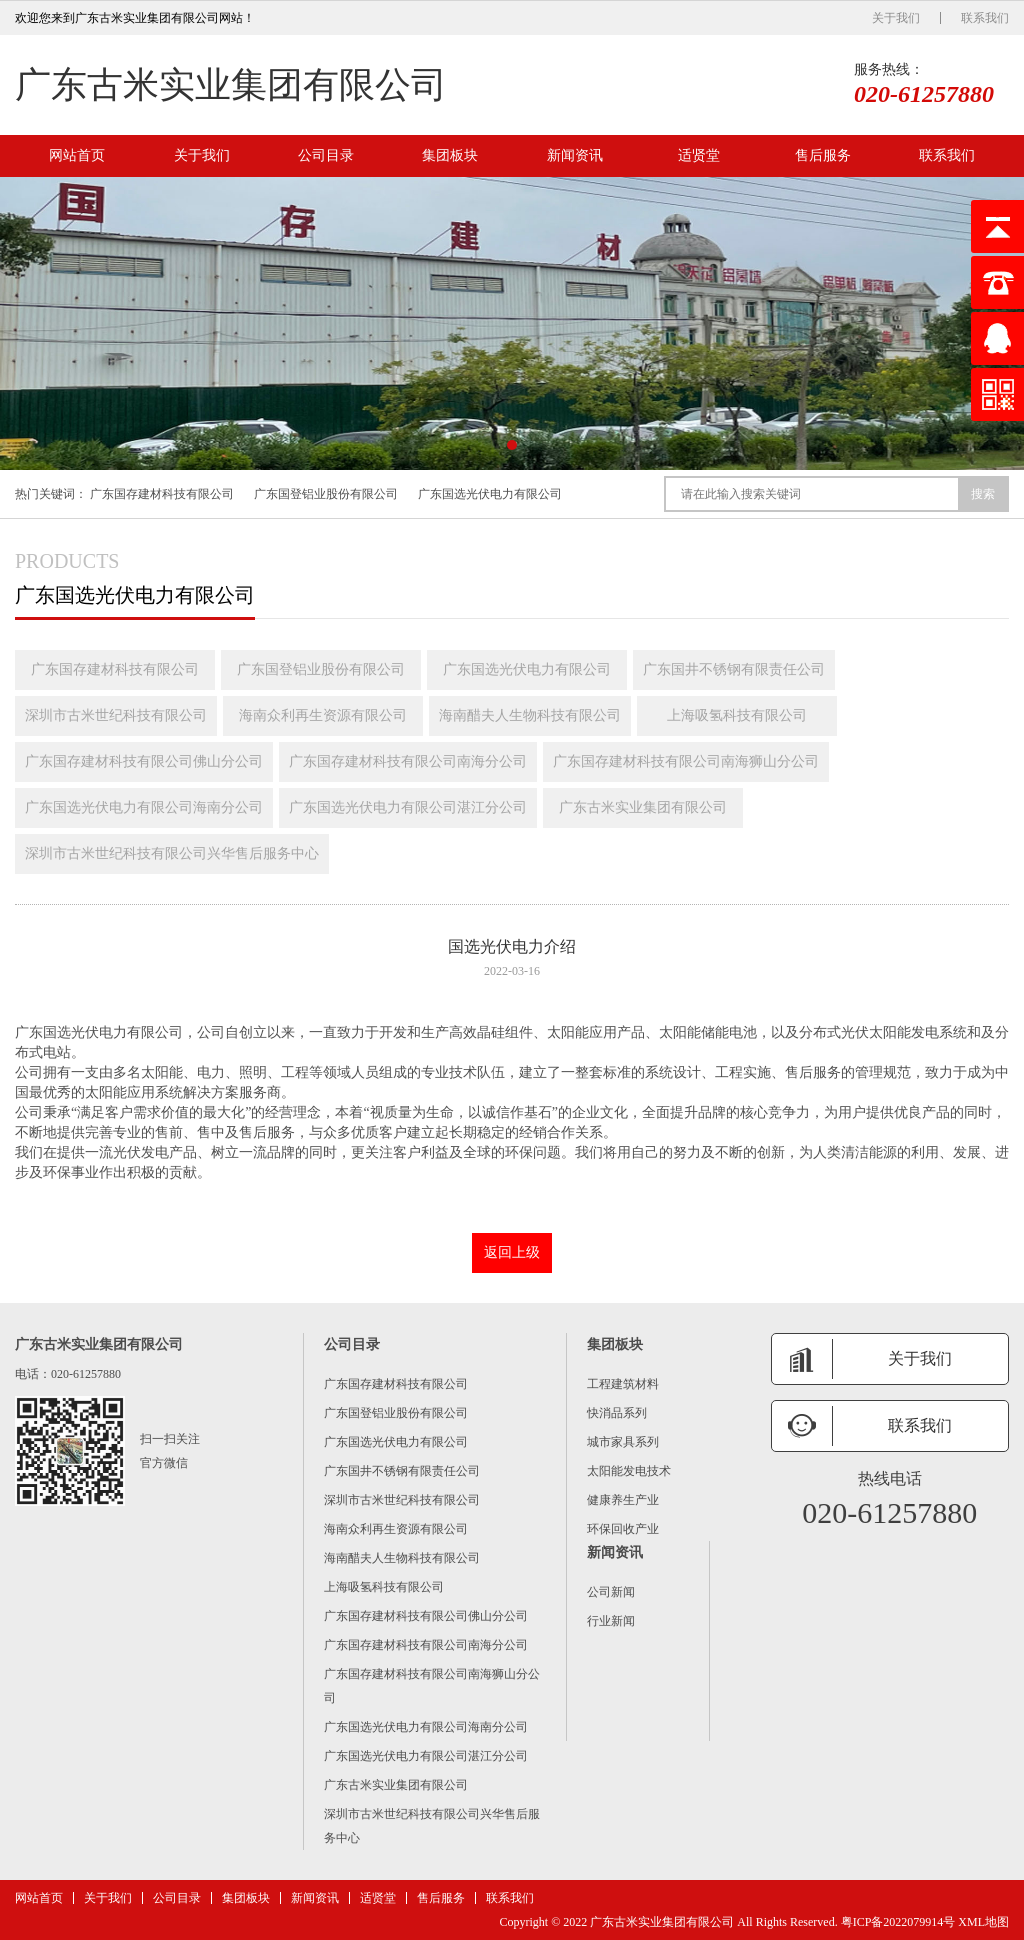 This screenshot has height=1940, width=1024. I want to click on 深圳市古米世纪科技有限公司兴华售后服务中心, so click(172, 853).